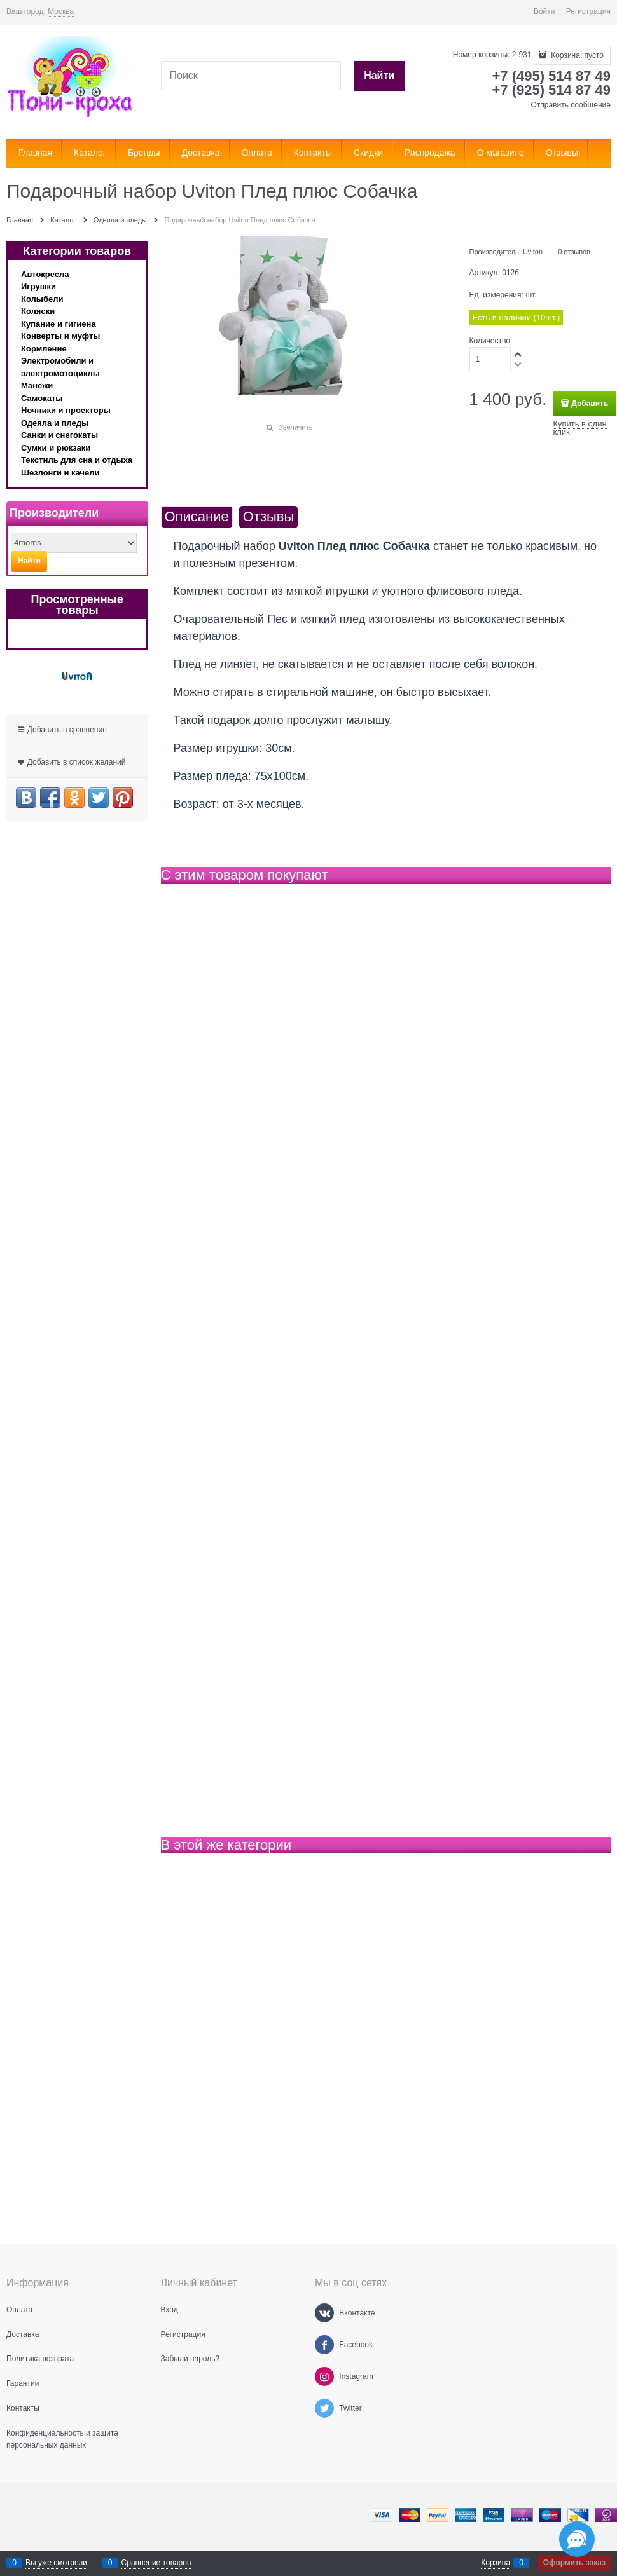  Describe the element at coordinates (60, 472) in the screenshot. I see `Шезлонги и качели` at that location.